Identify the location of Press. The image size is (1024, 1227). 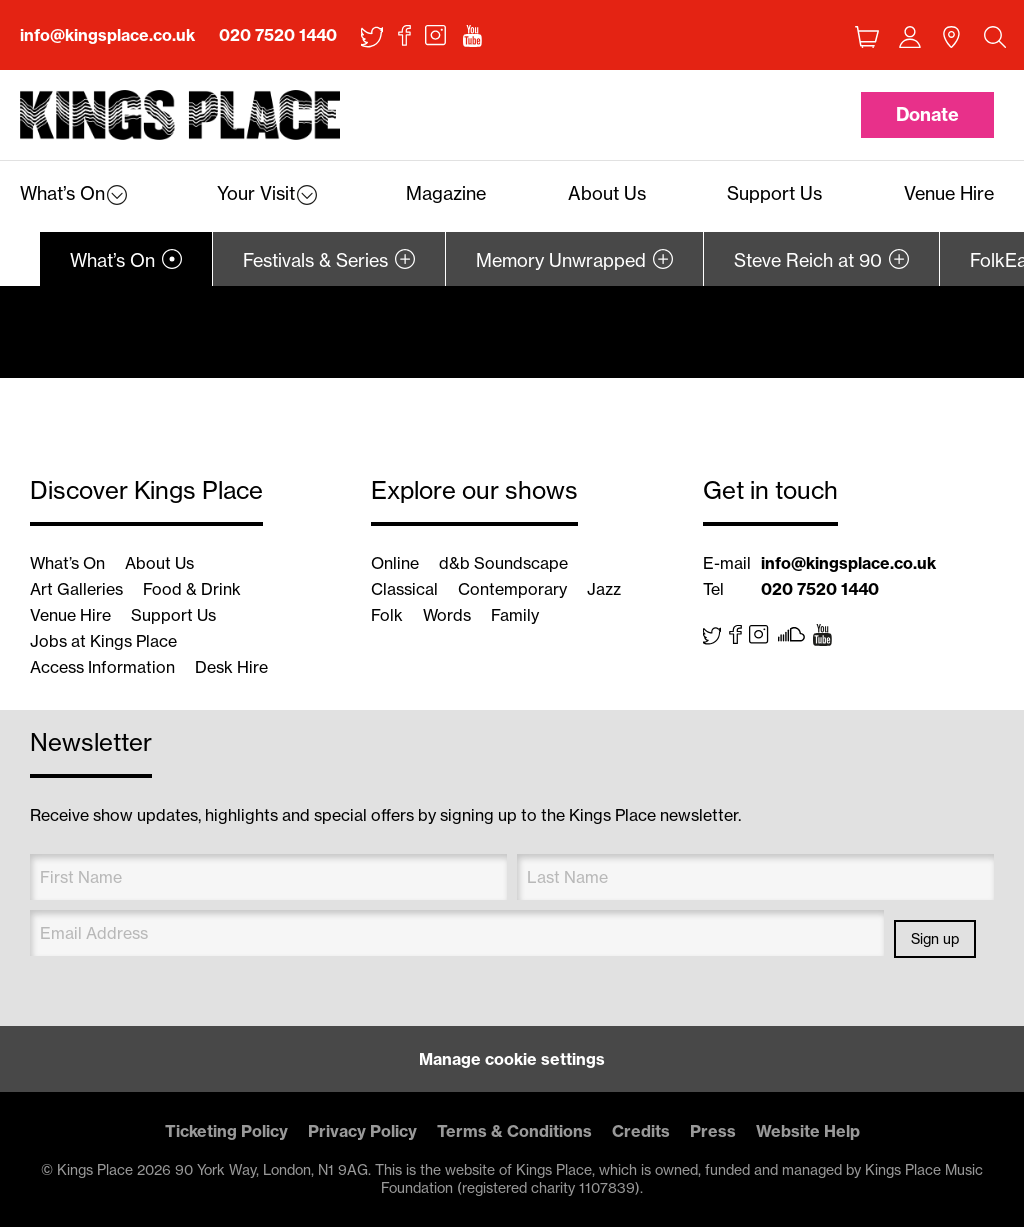
(713, 1131).